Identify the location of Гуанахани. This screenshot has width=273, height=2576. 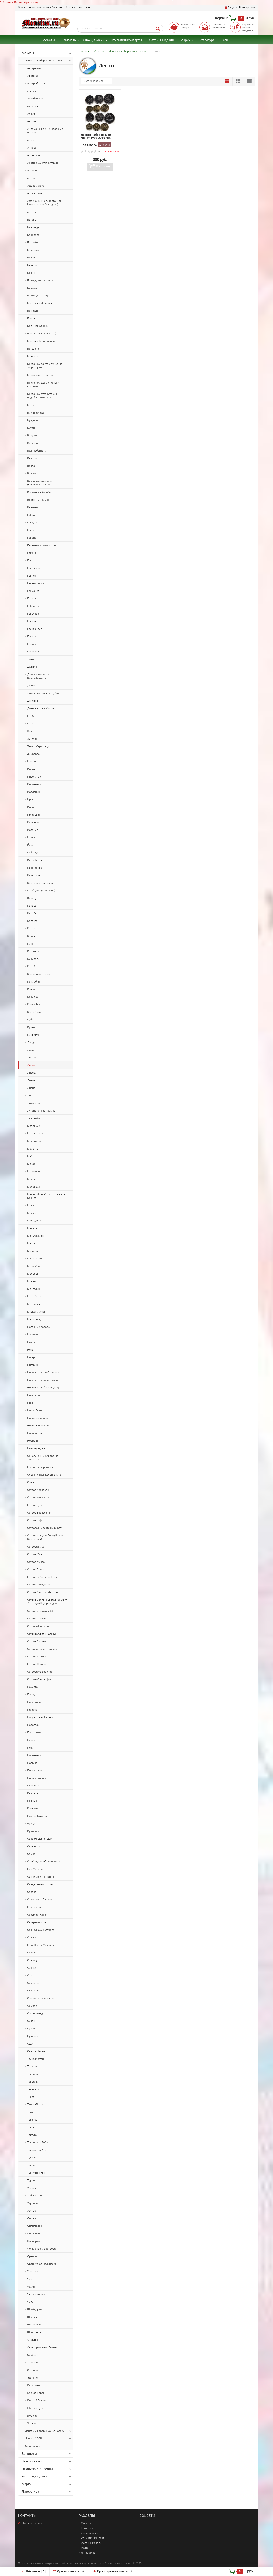
(33, 651).